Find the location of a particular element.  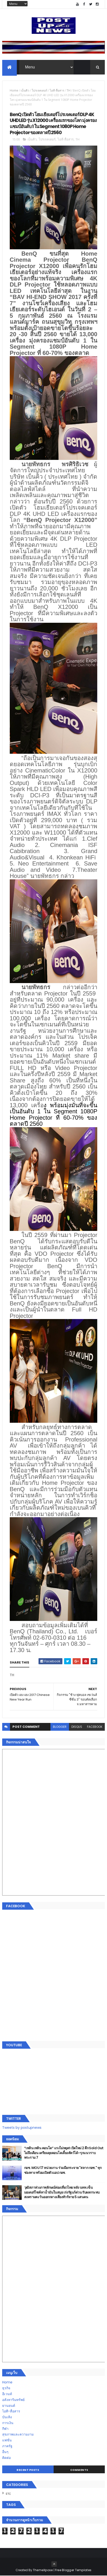

สุขภาพและความงาม is located at coordinates (18, 2434).